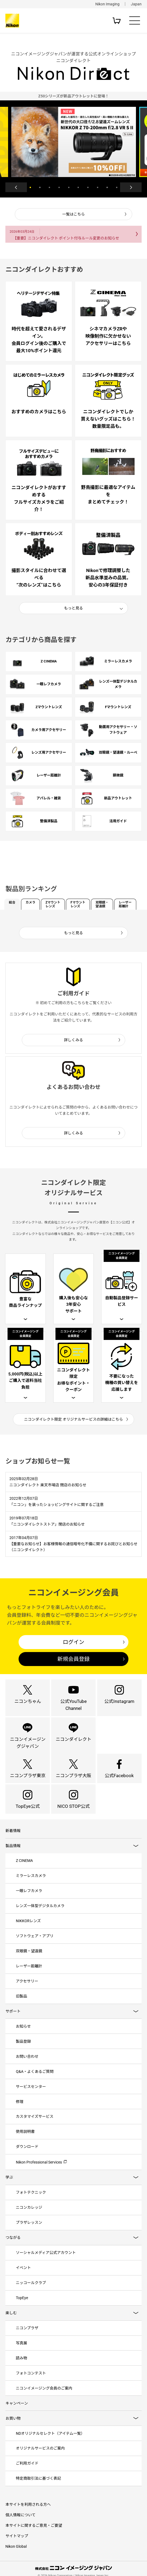  Describe the element at coordinates (27, 1991) in the screenshot. I see `アクセサリー` at that location.